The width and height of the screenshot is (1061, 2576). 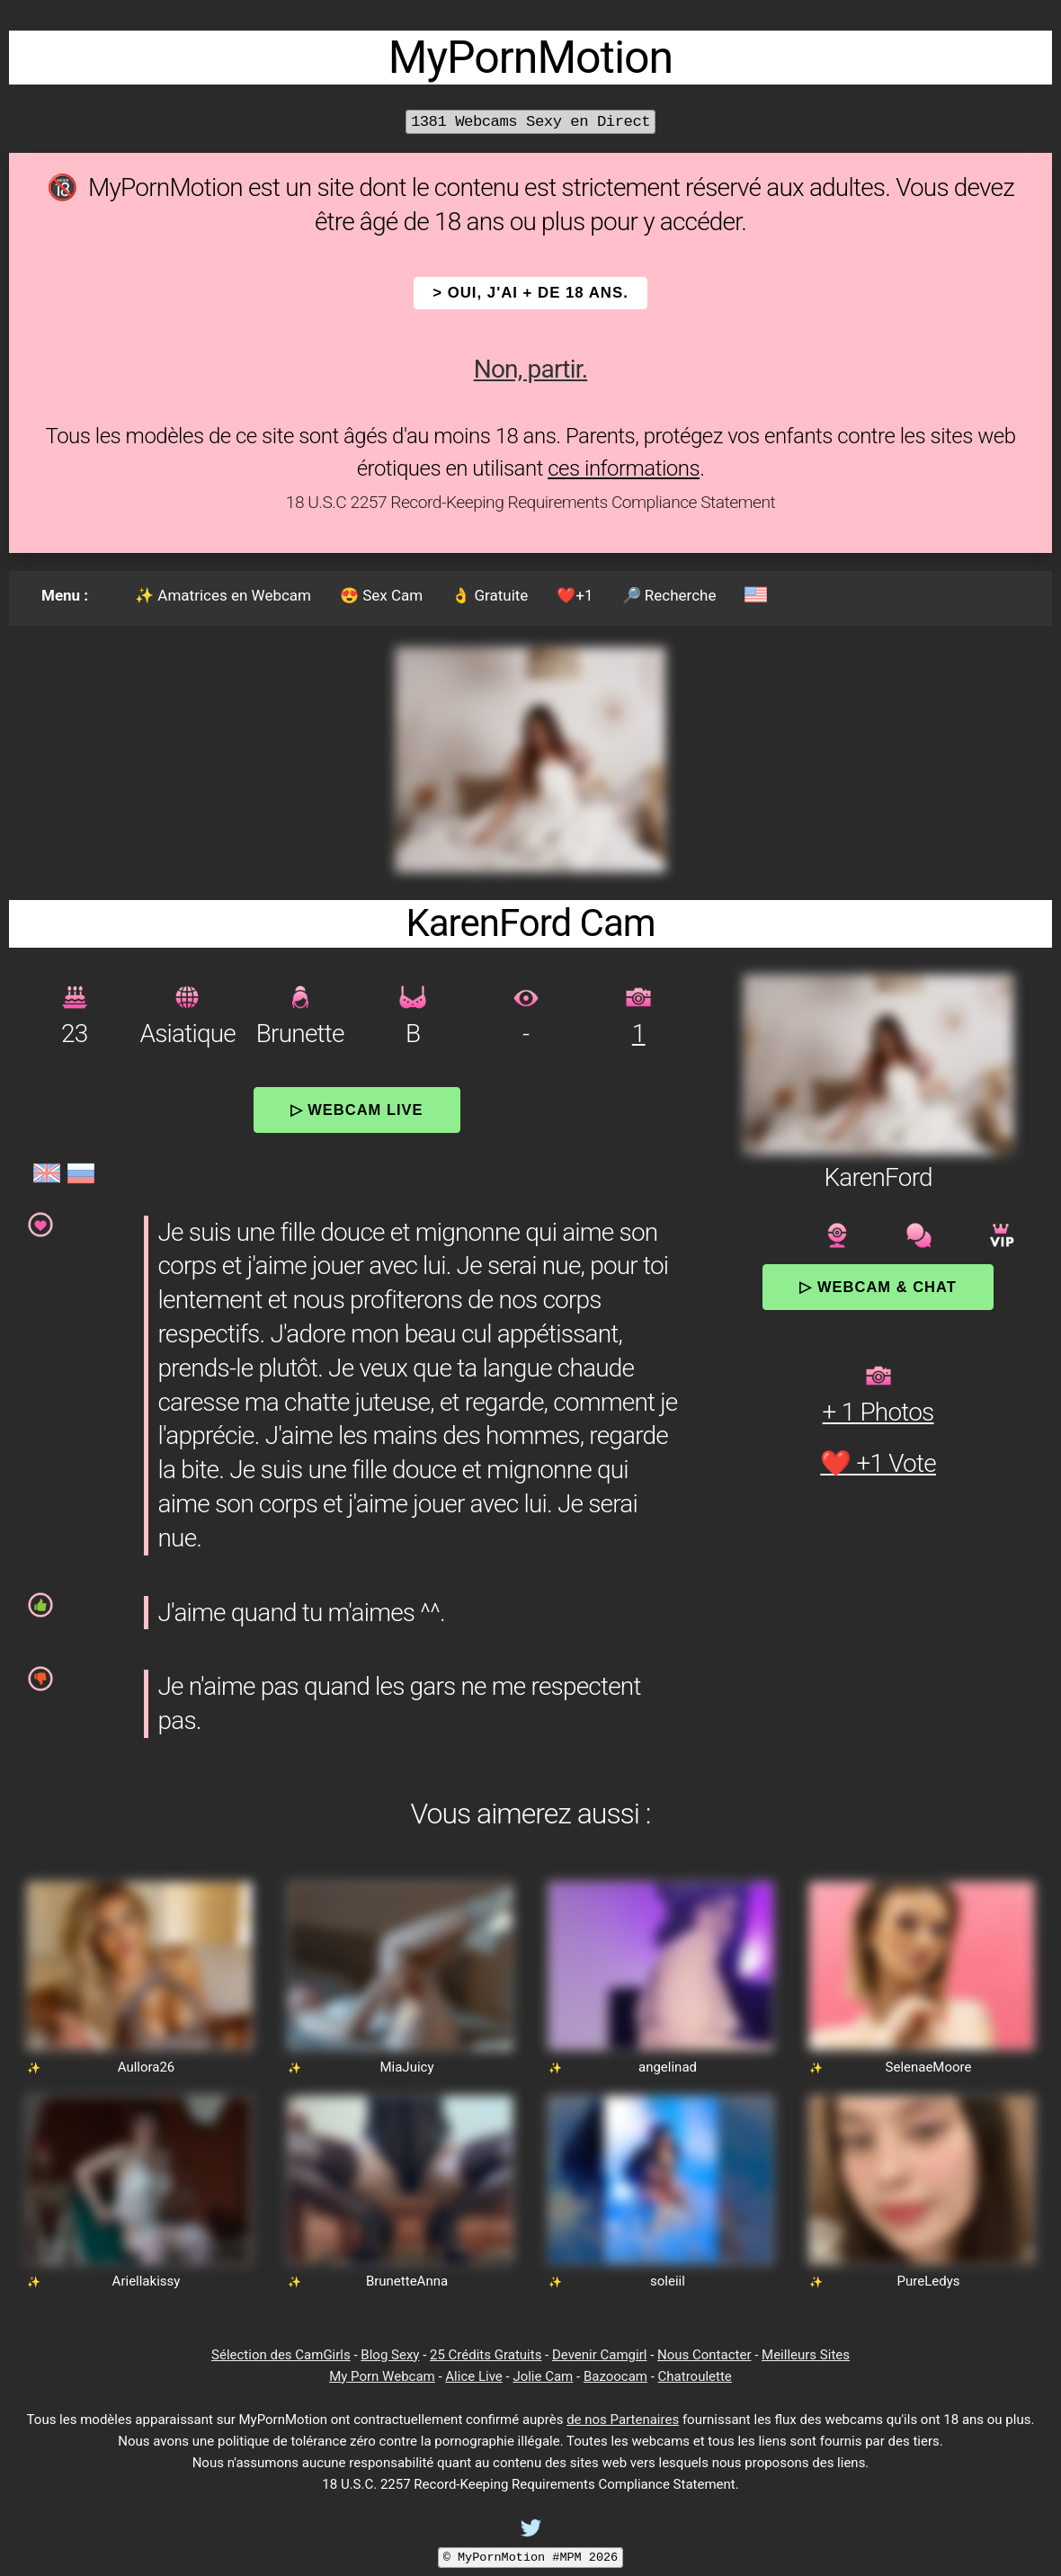 What do you see at coordinates (929, 2067) in the screenshot?
I see `SelenaeMoore` at bounding box center [929, 2067].